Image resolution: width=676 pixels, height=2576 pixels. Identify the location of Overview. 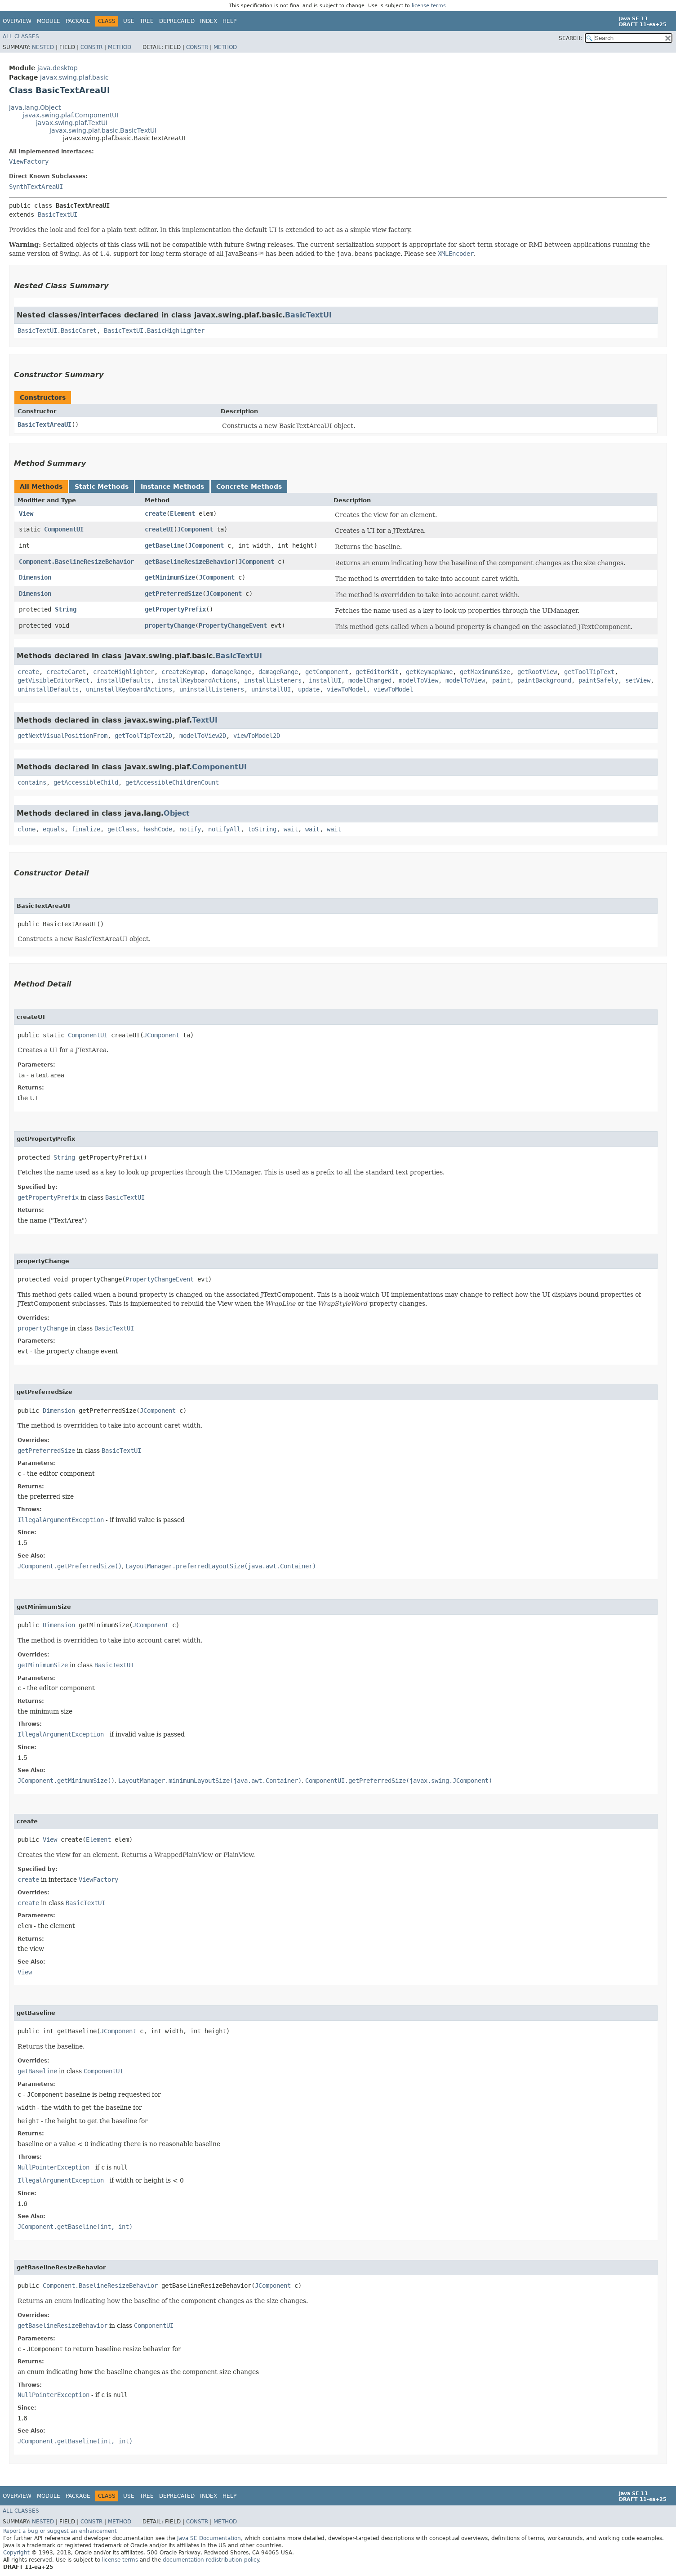
(17, 21).